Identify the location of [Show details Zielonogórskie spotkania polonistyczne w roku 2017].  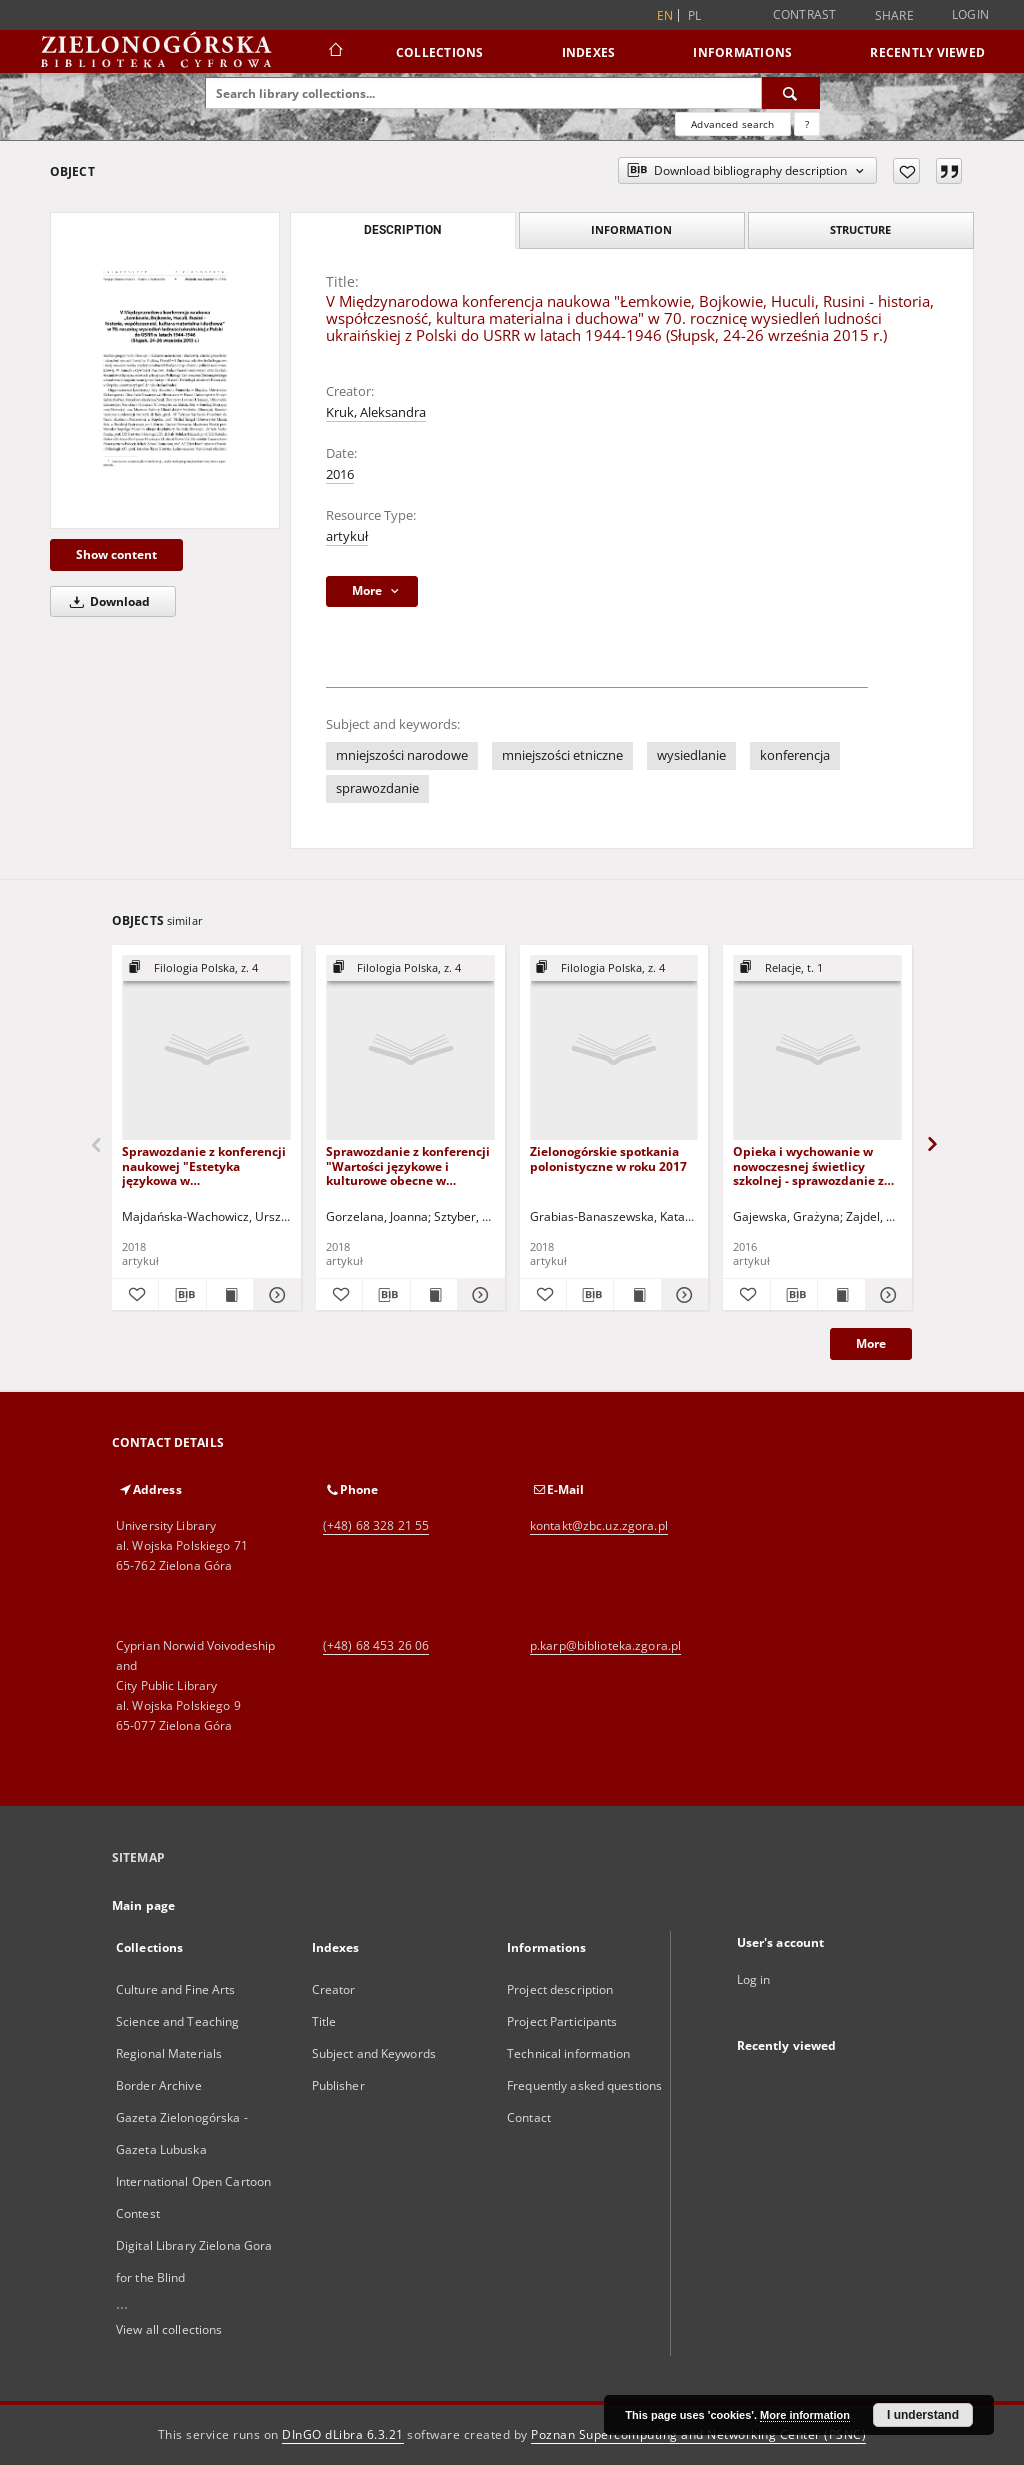
(682, 1295).